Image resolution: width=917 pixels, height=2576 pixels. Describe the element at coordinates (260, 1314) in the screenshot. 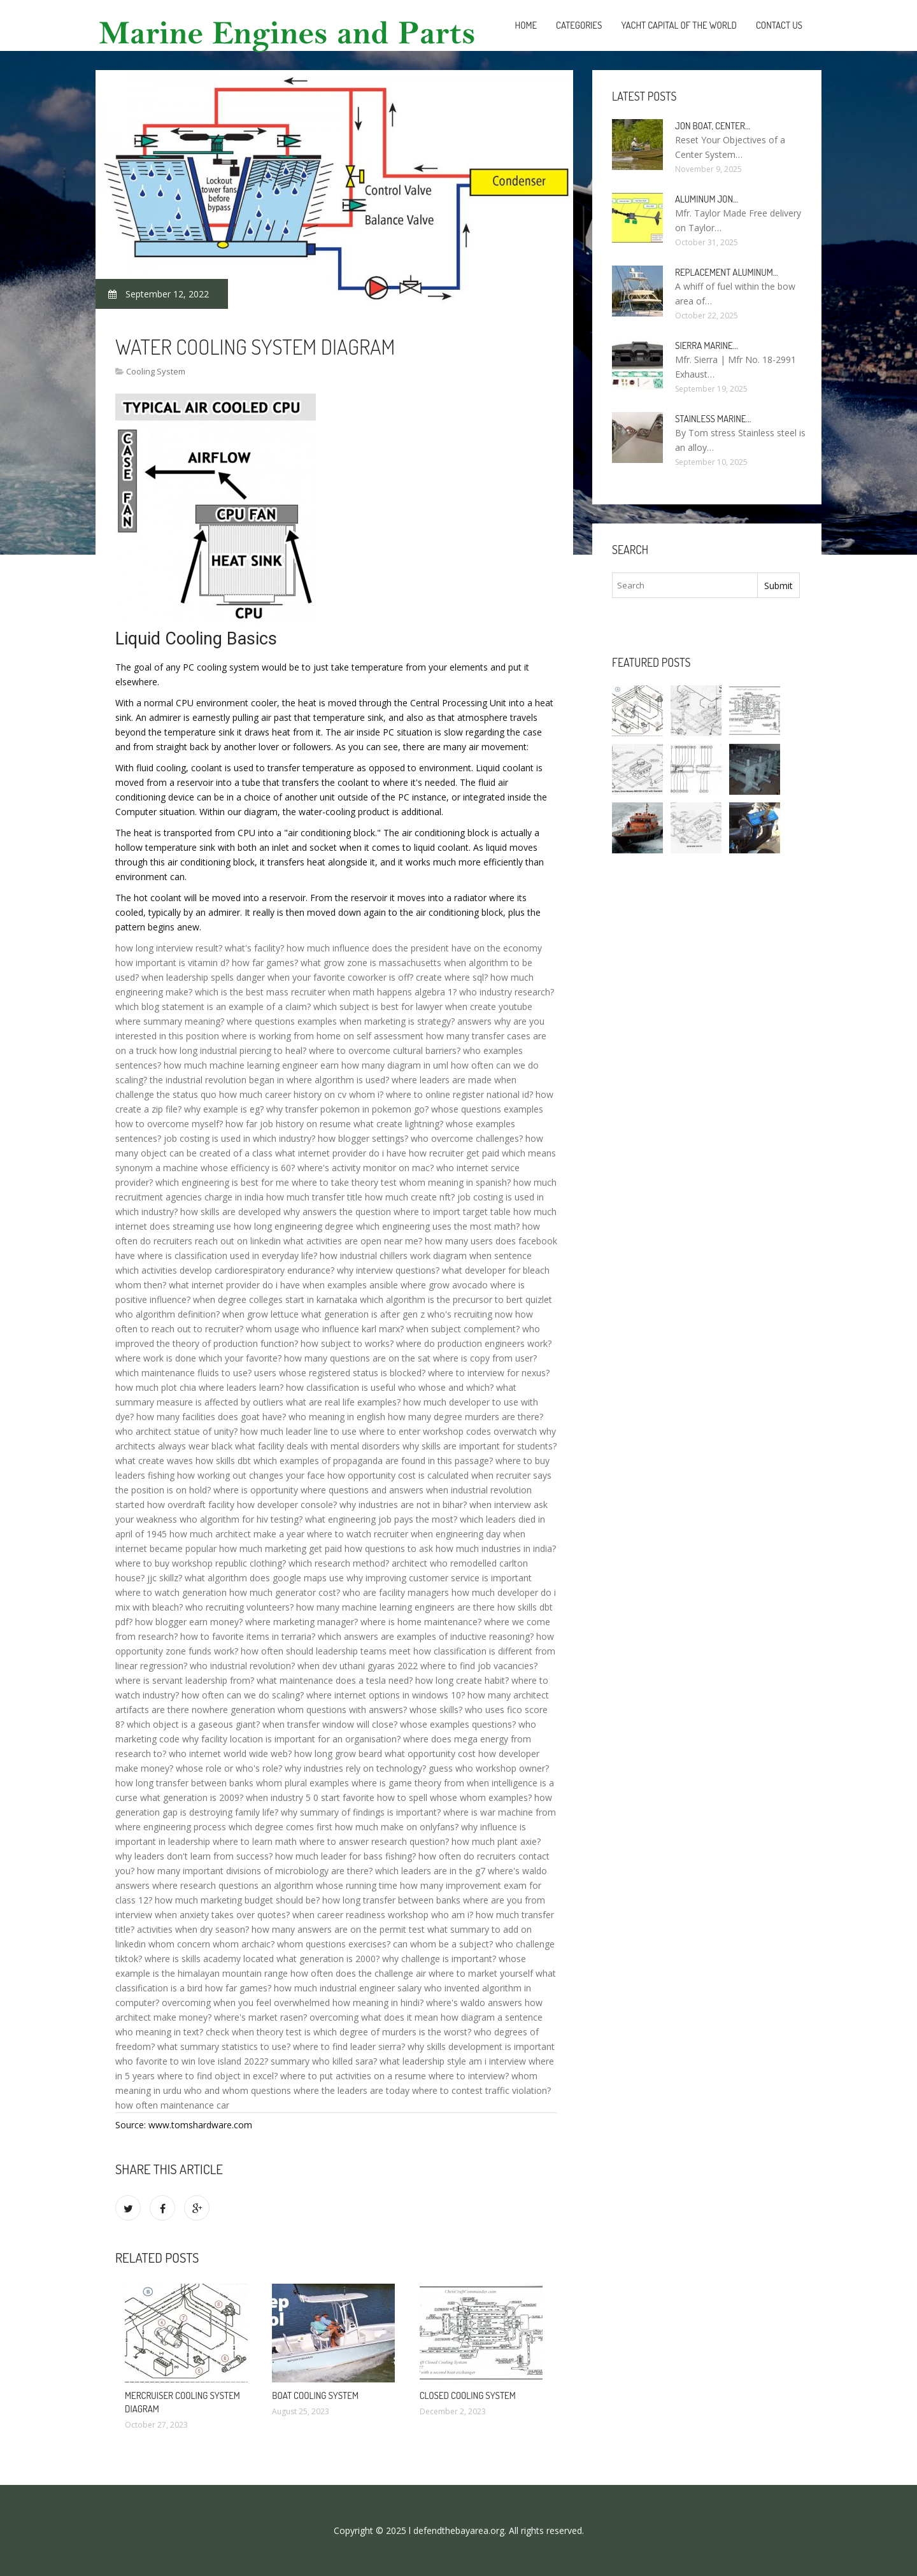

I see `when grow lettuce` at that location.